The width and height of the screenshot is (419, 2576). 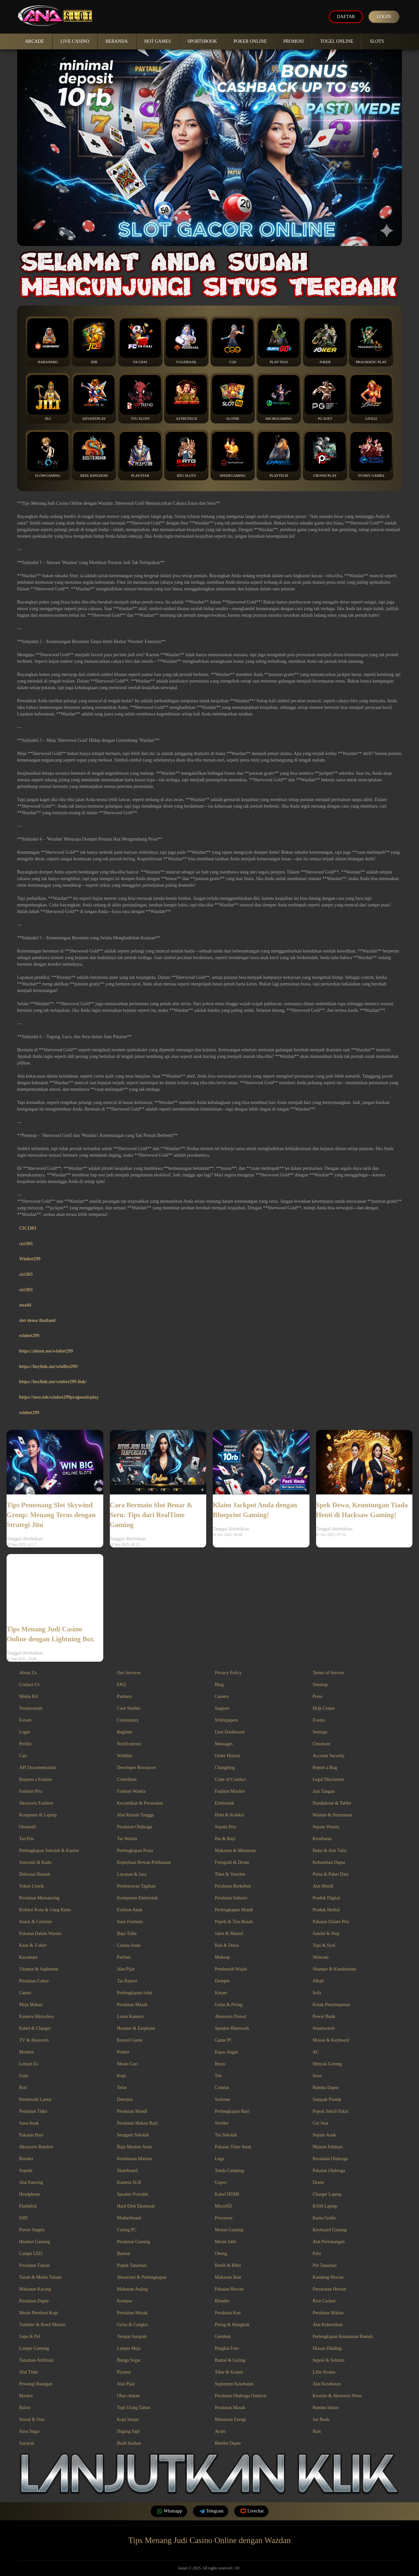 What do you see at coordinates (223, 2336) in the screenshot?
I see `Gembok` at bounding box center [223, 2336].